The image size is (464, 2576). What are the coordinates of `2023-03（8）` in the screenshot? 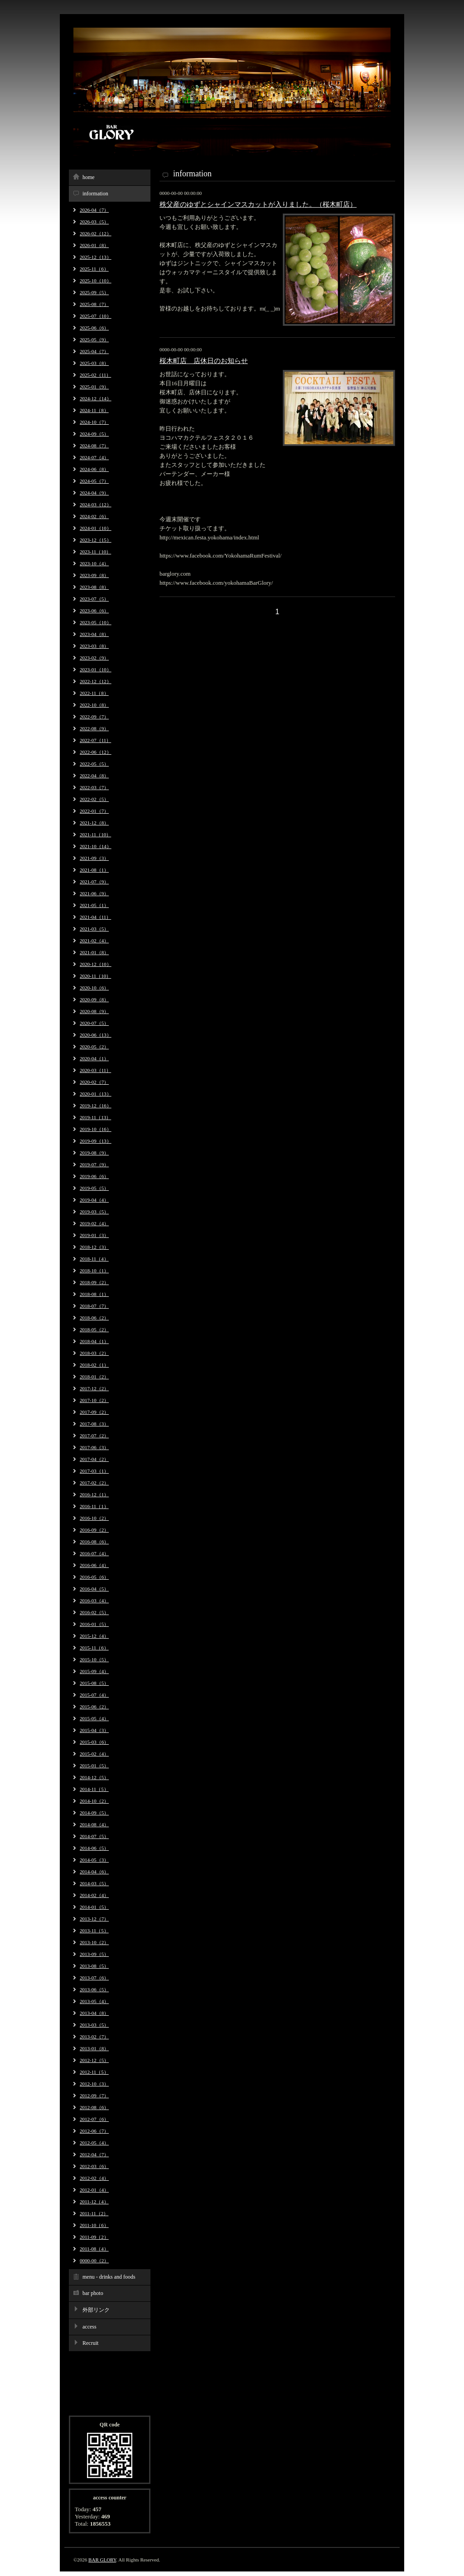 It's located at (94, 646).